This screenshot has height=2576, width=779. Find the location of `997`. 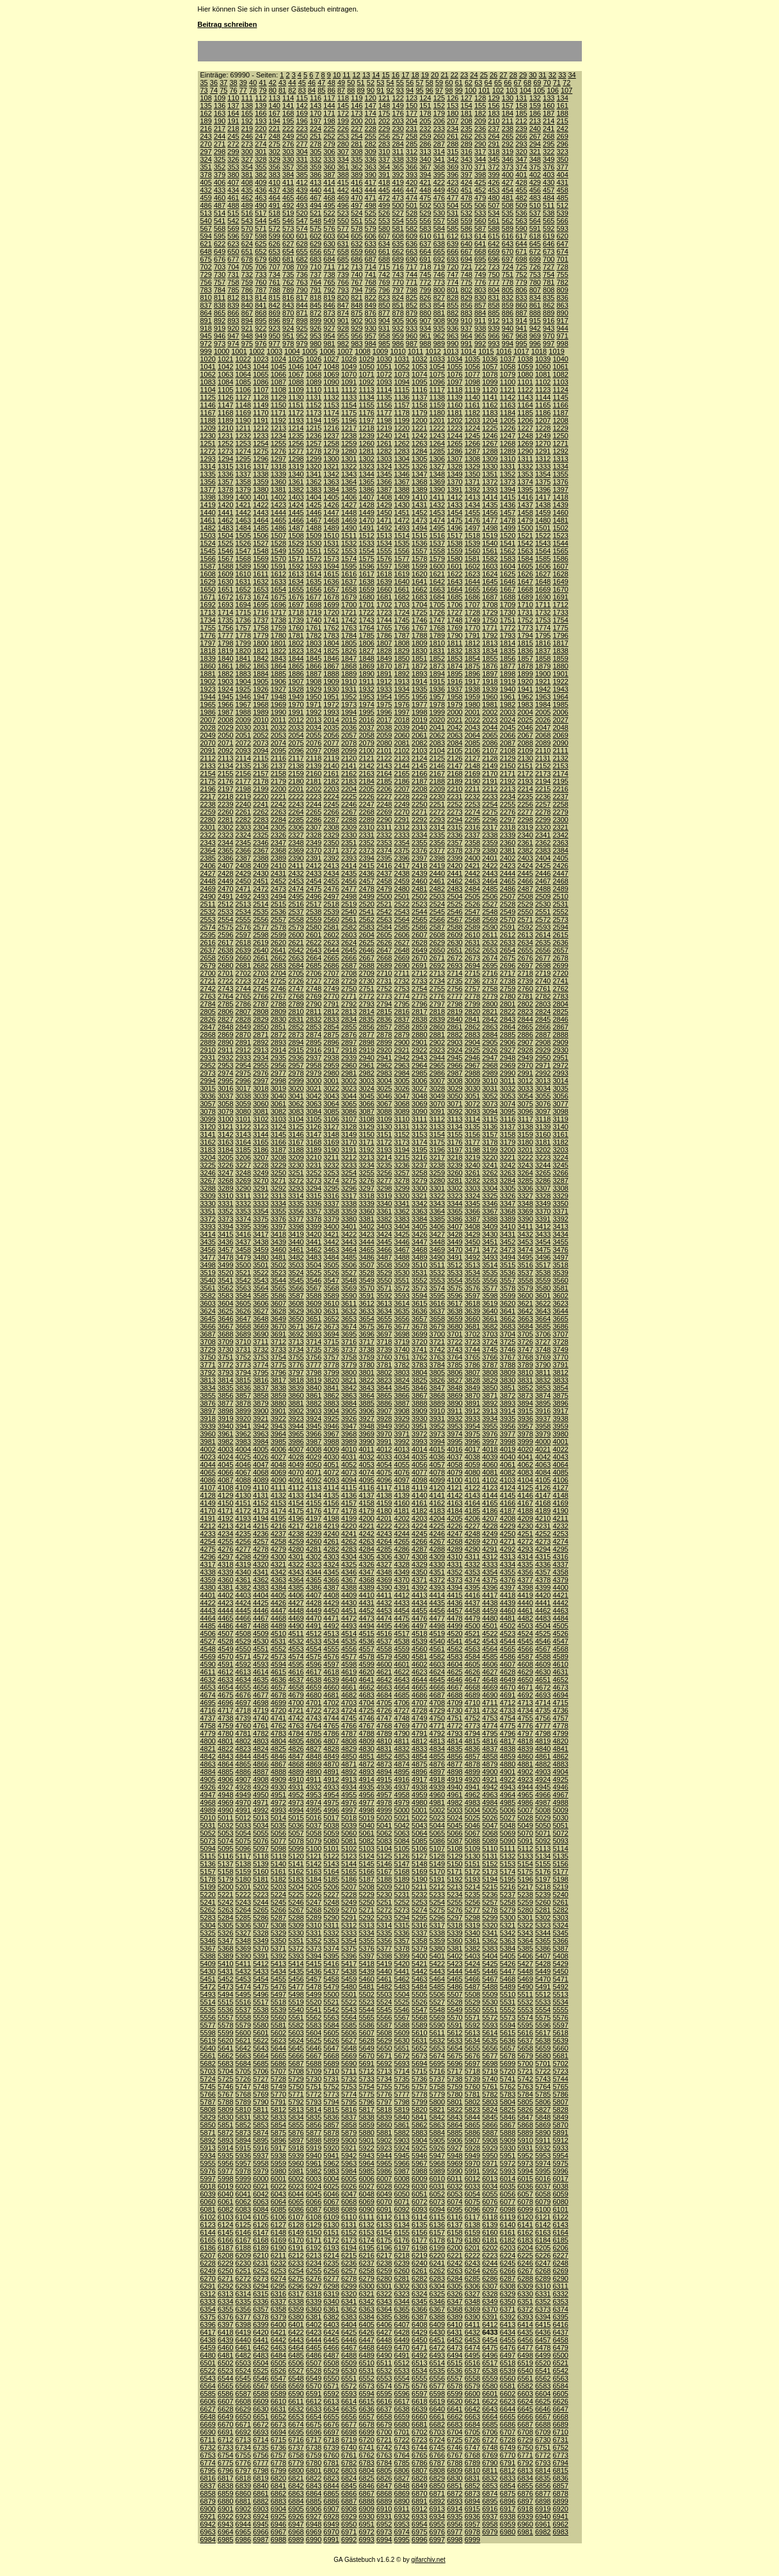

997 is located at coordinates (548, 343).